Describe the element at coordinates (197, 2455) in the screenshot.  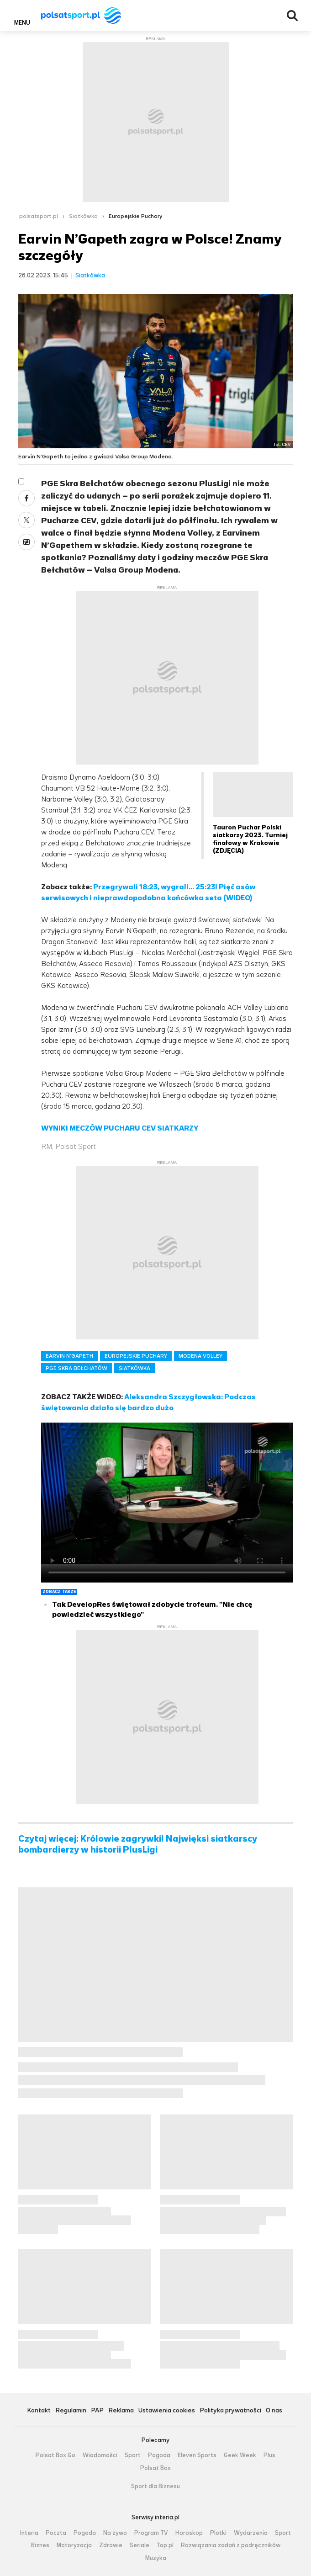
I see `Eleven Sports` at that location.